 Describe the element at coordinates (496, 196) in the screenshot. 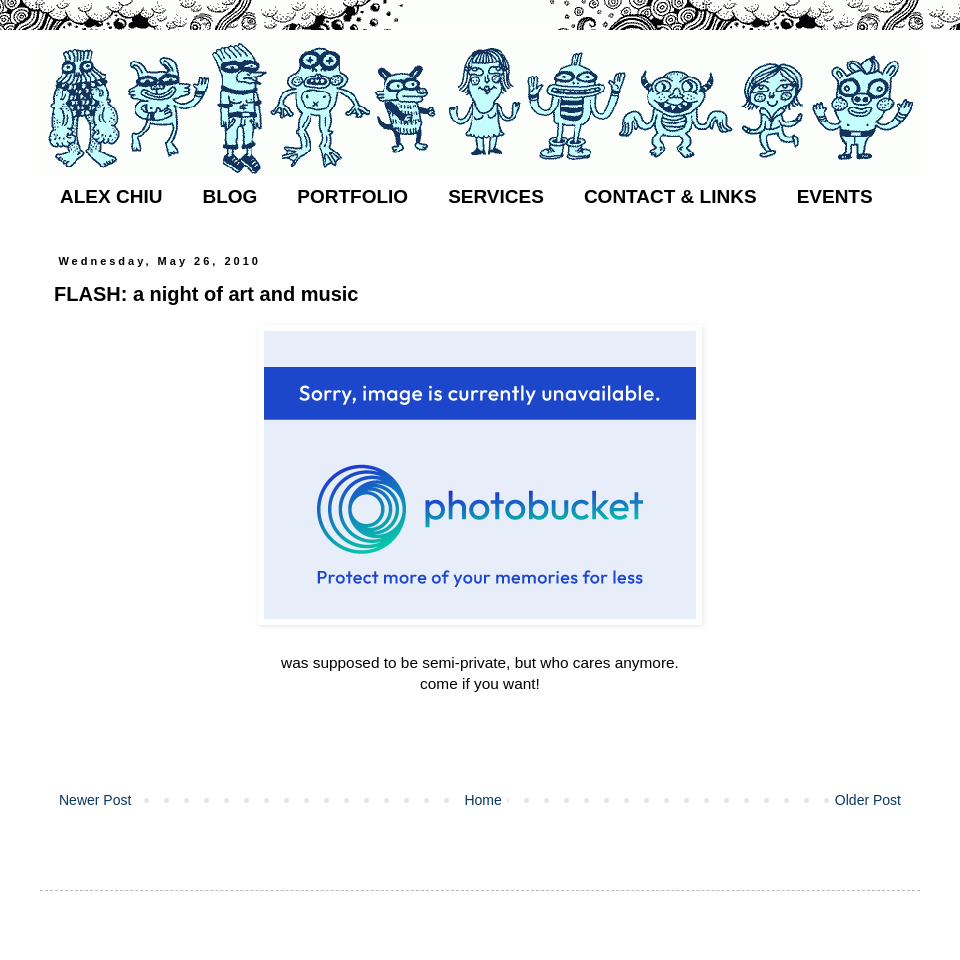

I see `SERVICES` at that location.